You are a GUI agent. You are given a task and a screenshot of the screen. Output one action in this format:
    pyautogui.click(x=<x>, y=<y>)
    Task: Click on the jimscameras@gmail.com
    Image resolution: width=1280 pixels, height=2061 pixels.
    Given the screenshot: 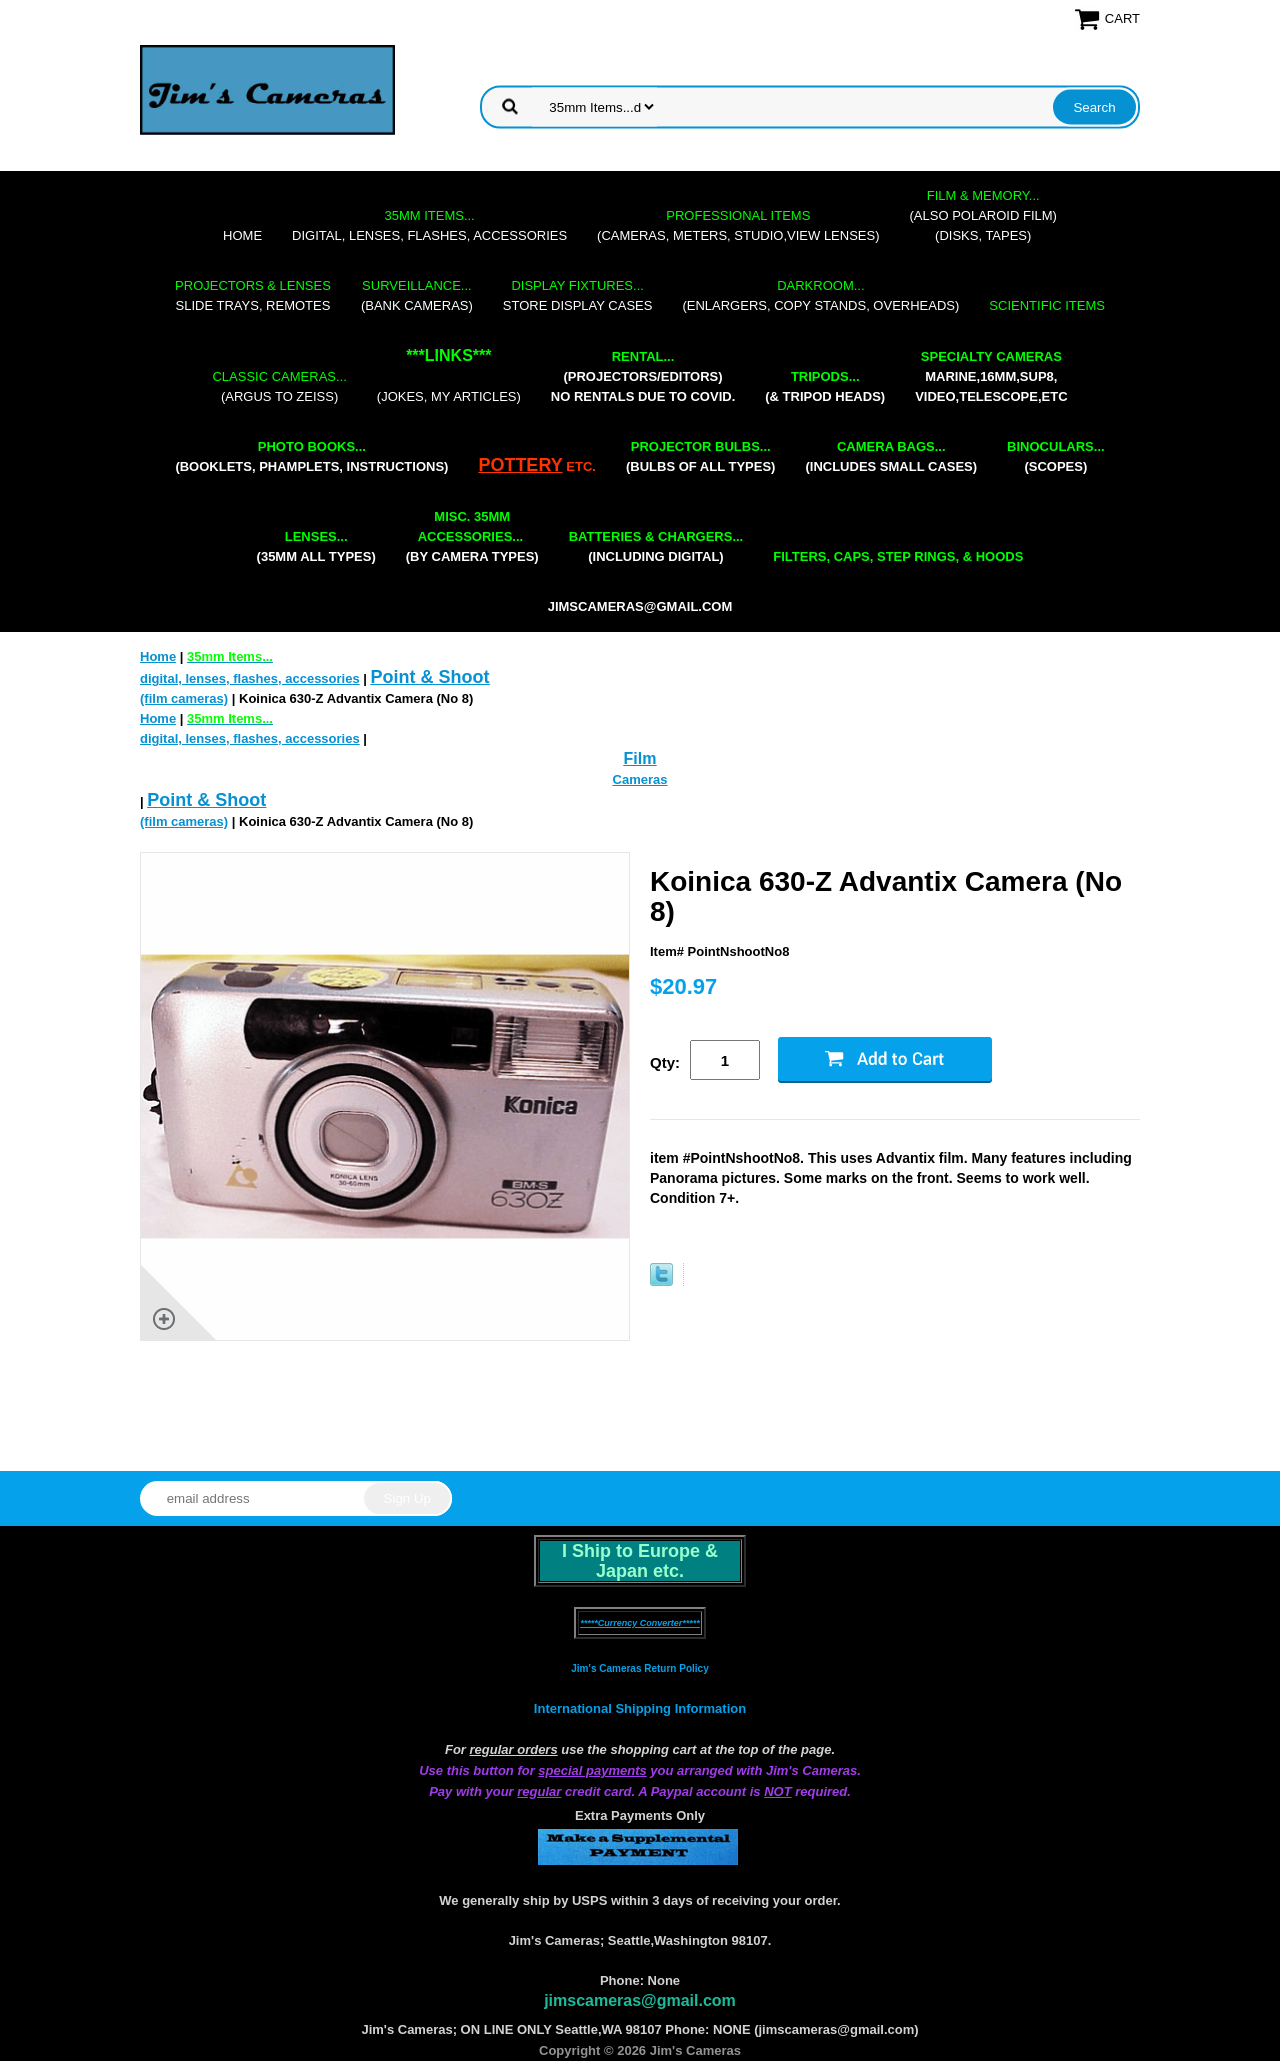 What is the action you would take?
    pyautogui.click(x=640, y=606)
    